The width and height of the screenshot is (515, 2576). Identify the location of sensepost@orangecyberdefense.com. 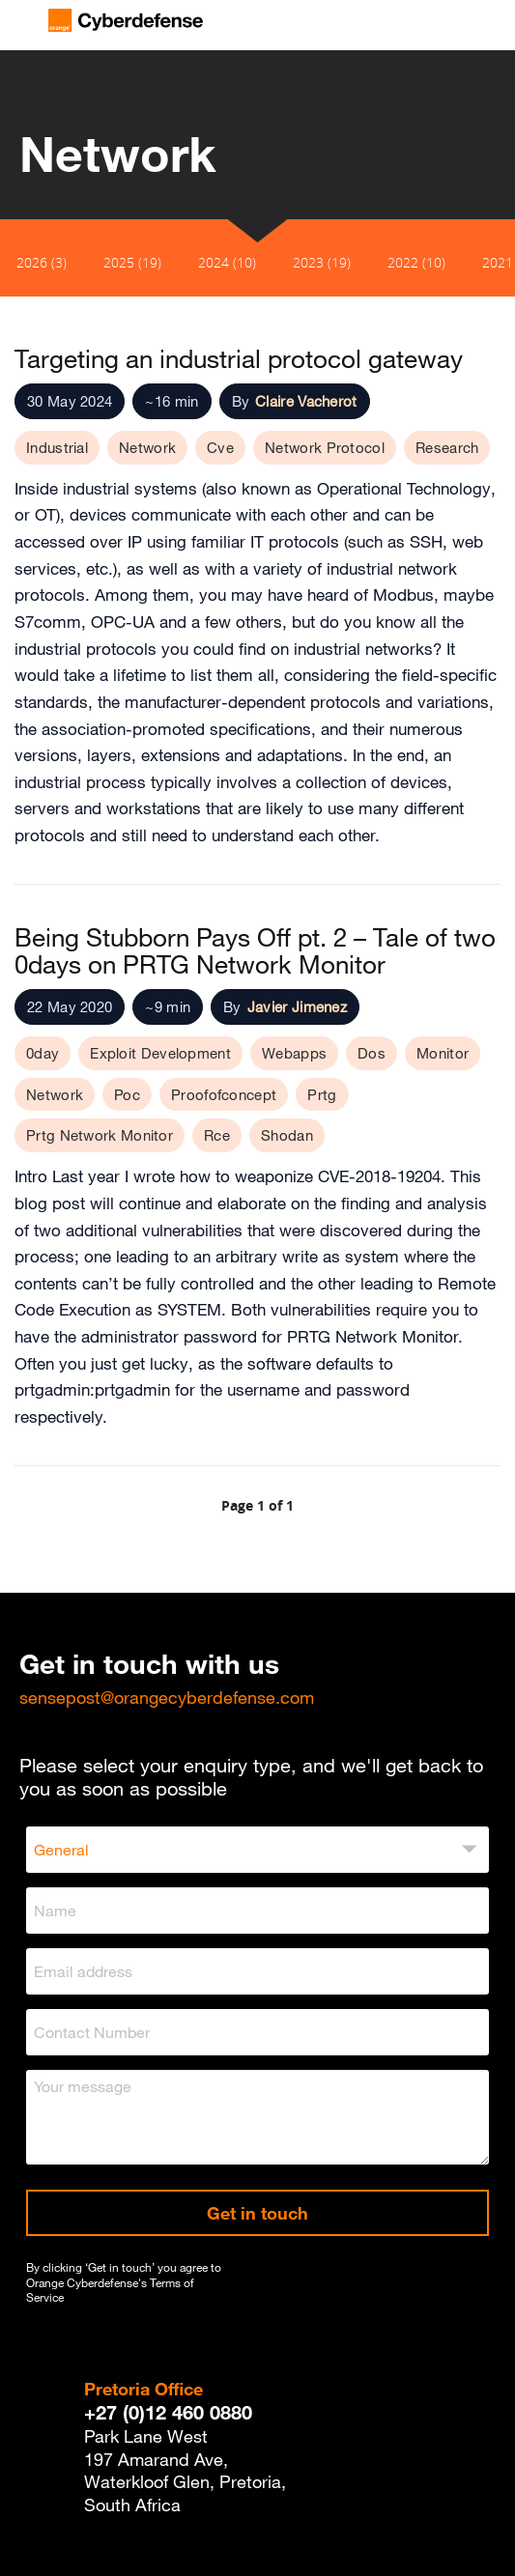
(166, 1697).